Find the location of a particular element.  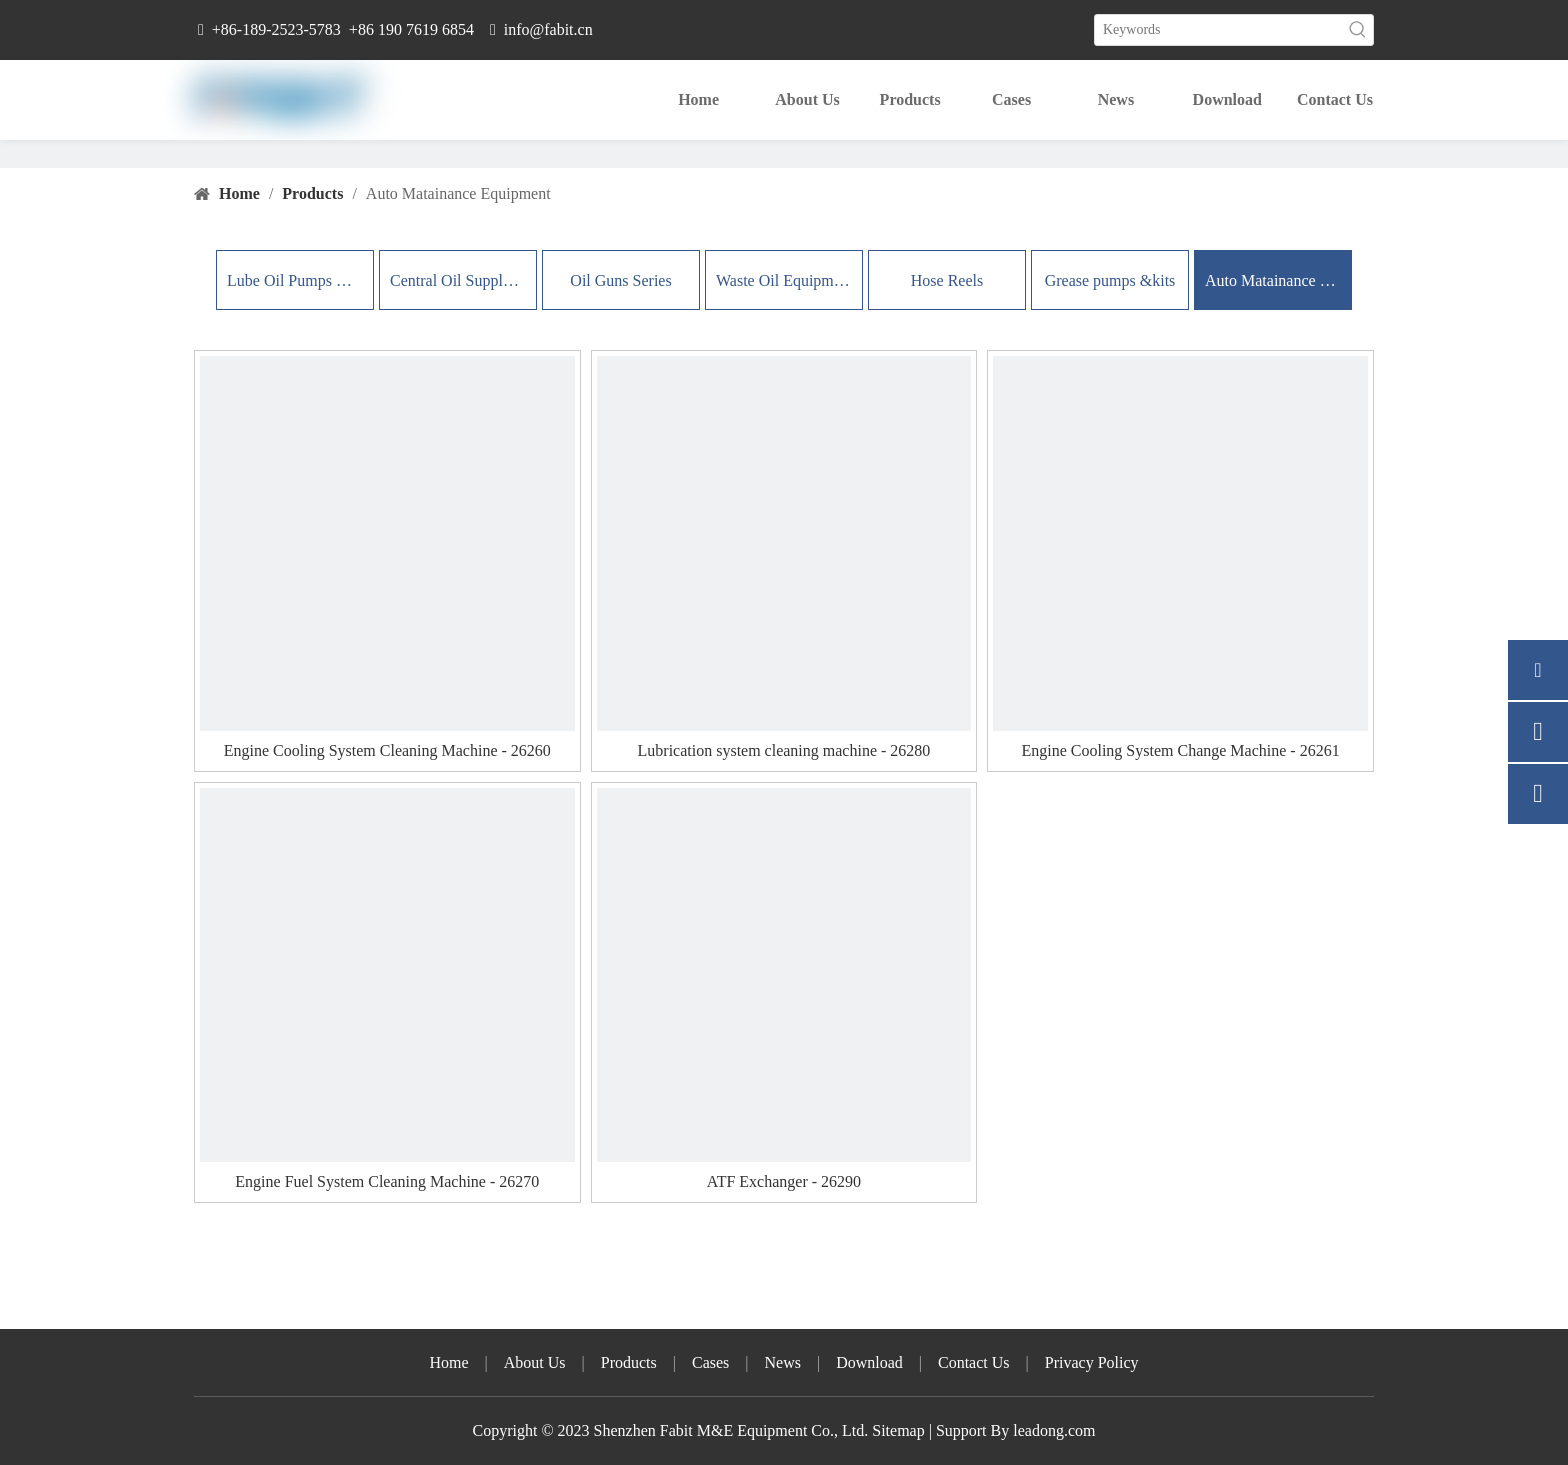

Lube Oil Pumps & Kits is located at coordinates (295, 280).